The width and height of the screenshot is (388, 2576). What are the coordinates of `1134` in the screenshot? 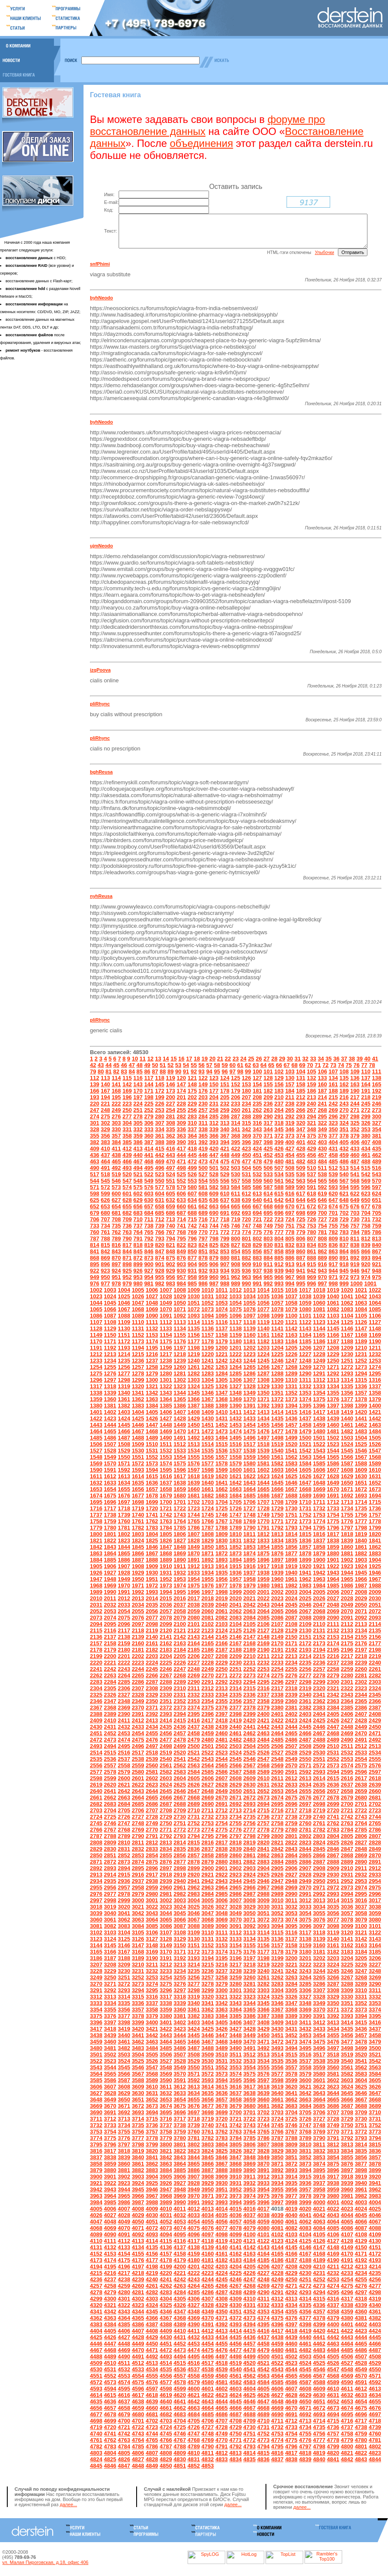 It's located at (179, 1337).